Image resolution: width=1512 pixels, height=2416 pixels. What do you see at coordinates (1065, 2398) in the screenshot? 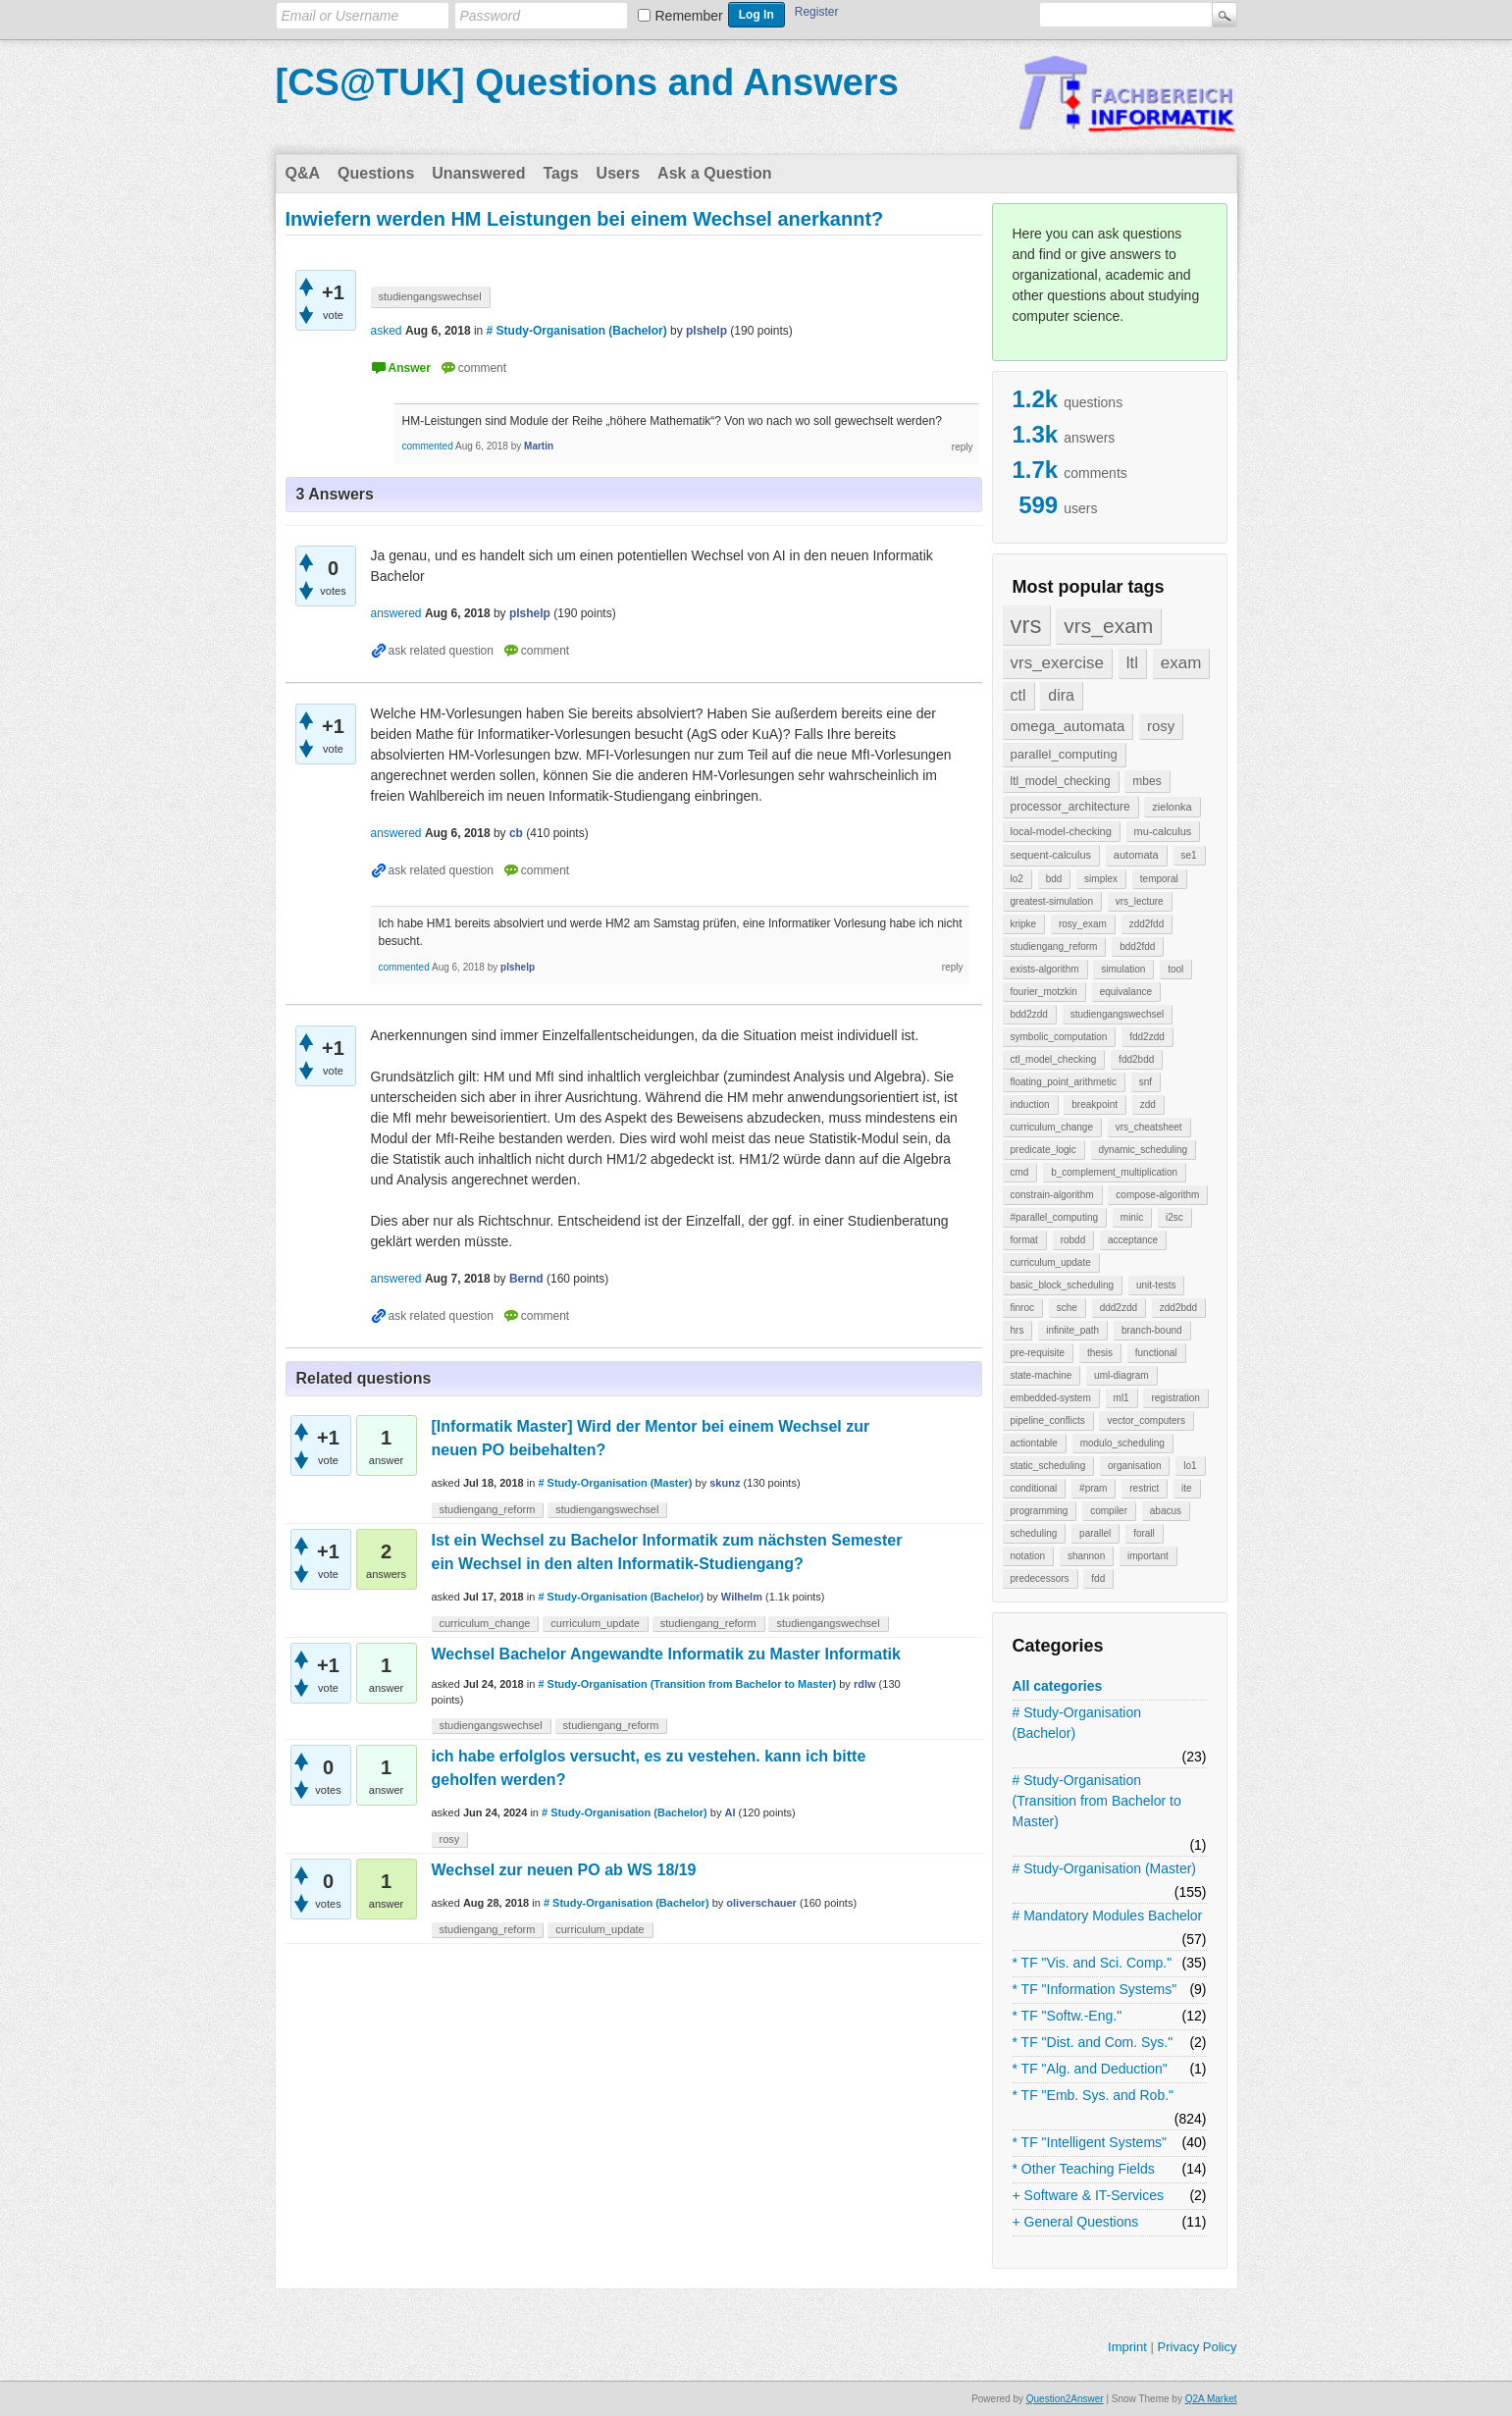
I see `Question2Answer` at bounding box center [1065, 2398].